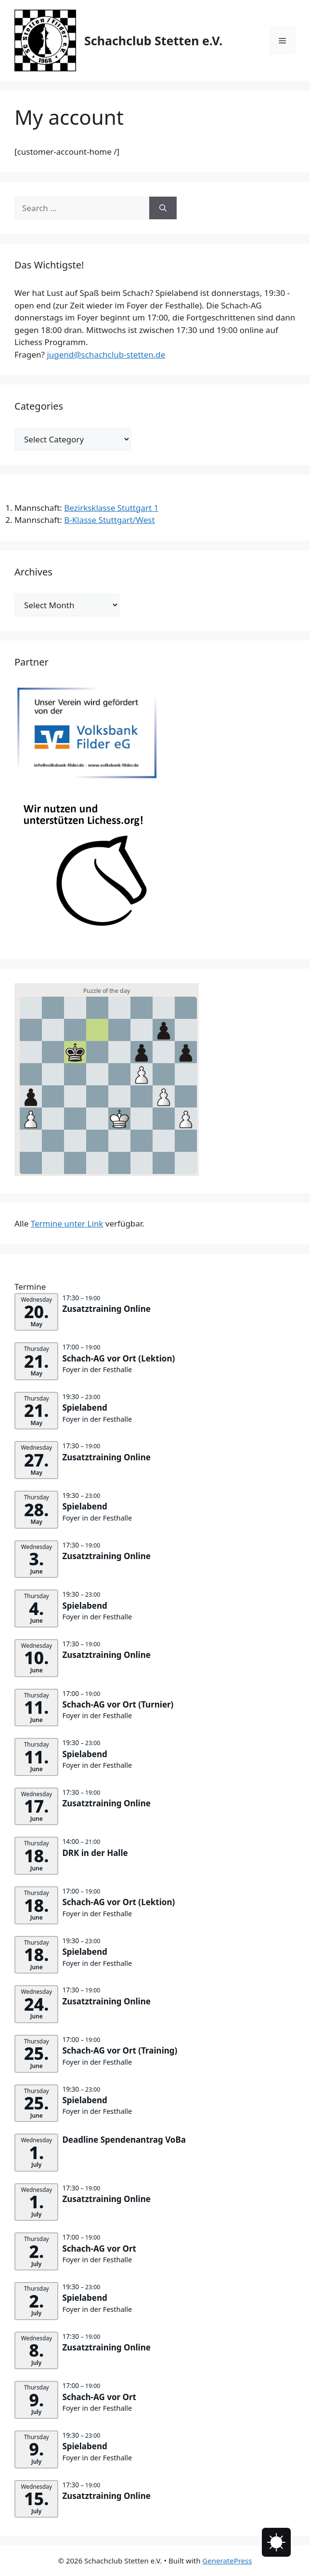 This screenshot has width=310, height=2576. Describe the element at coordinates (227, 2560) in the screenshot. I see `GeneratePress` at that location.